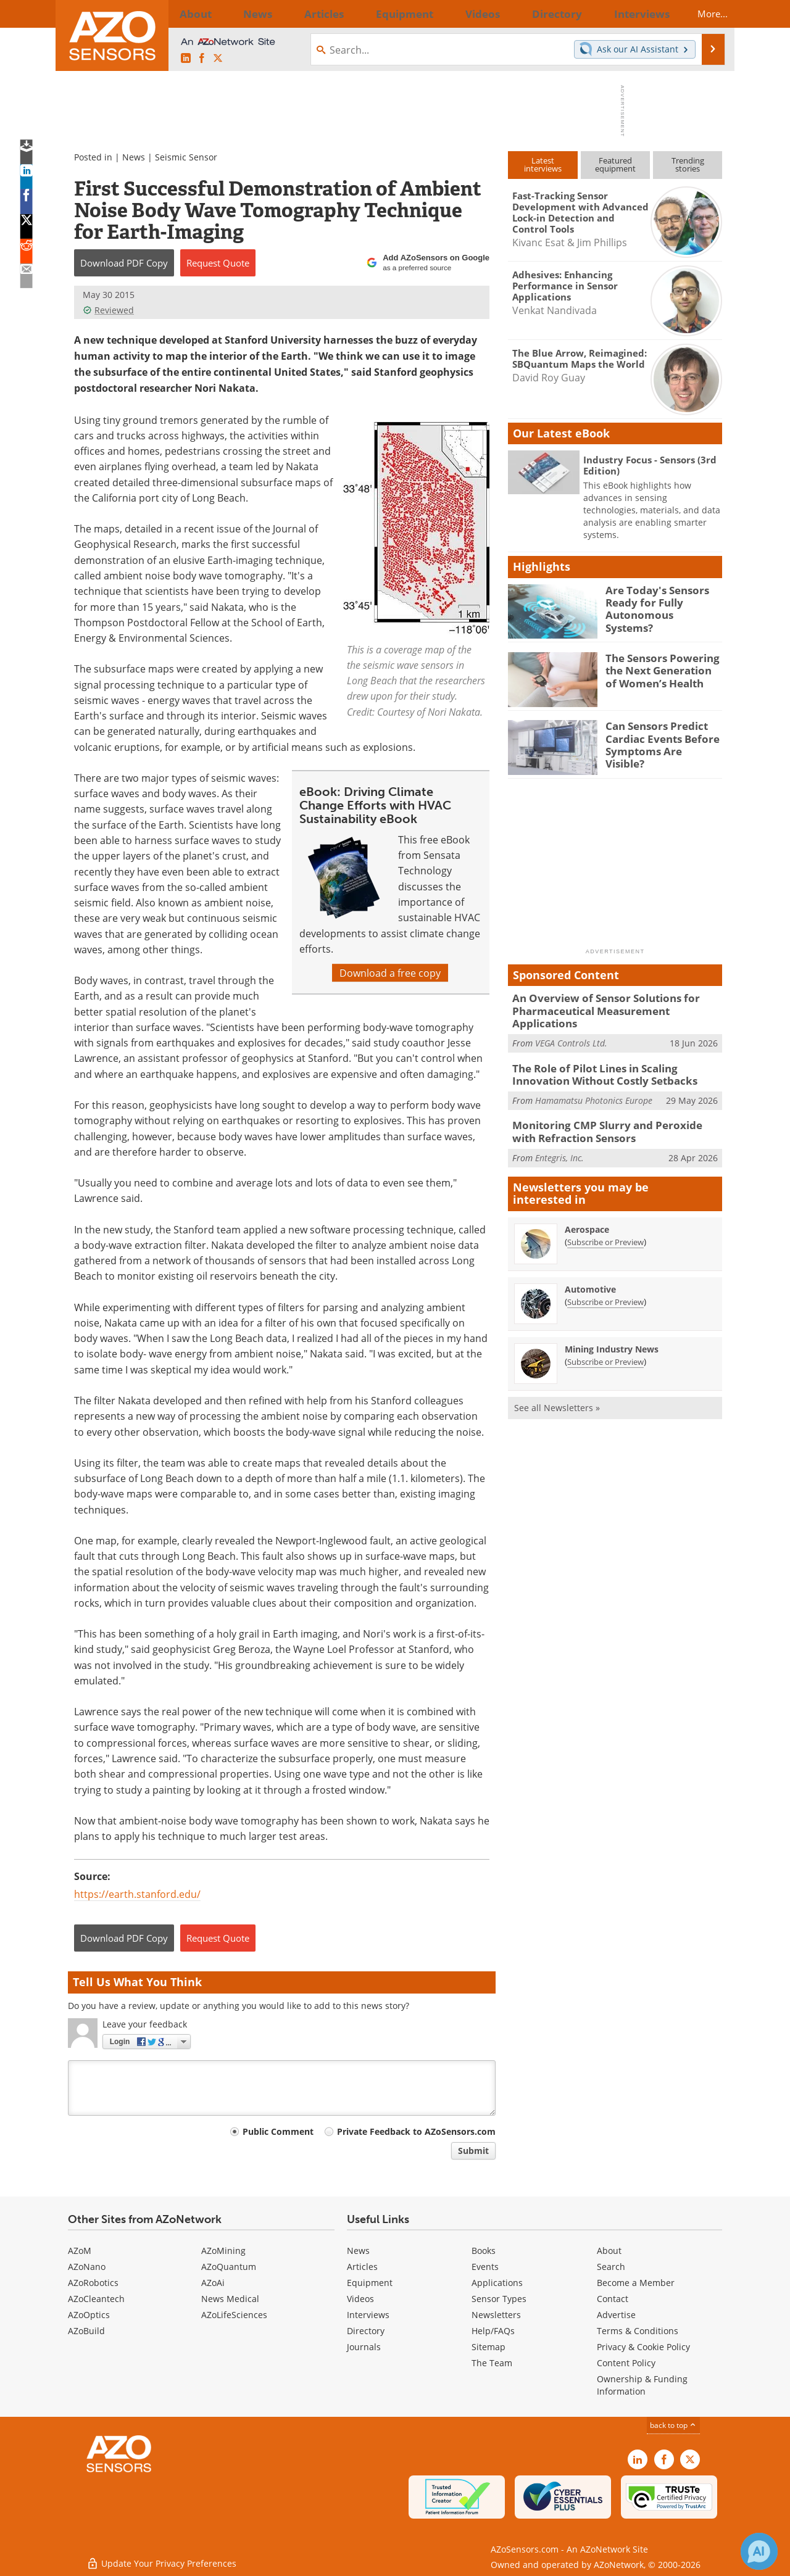 This screenshot has width=790, height=2576. What do you see at coordinates (499, 2299) in the screenshot?
I see `Sensor Types` at bounding box center [499, 2299].